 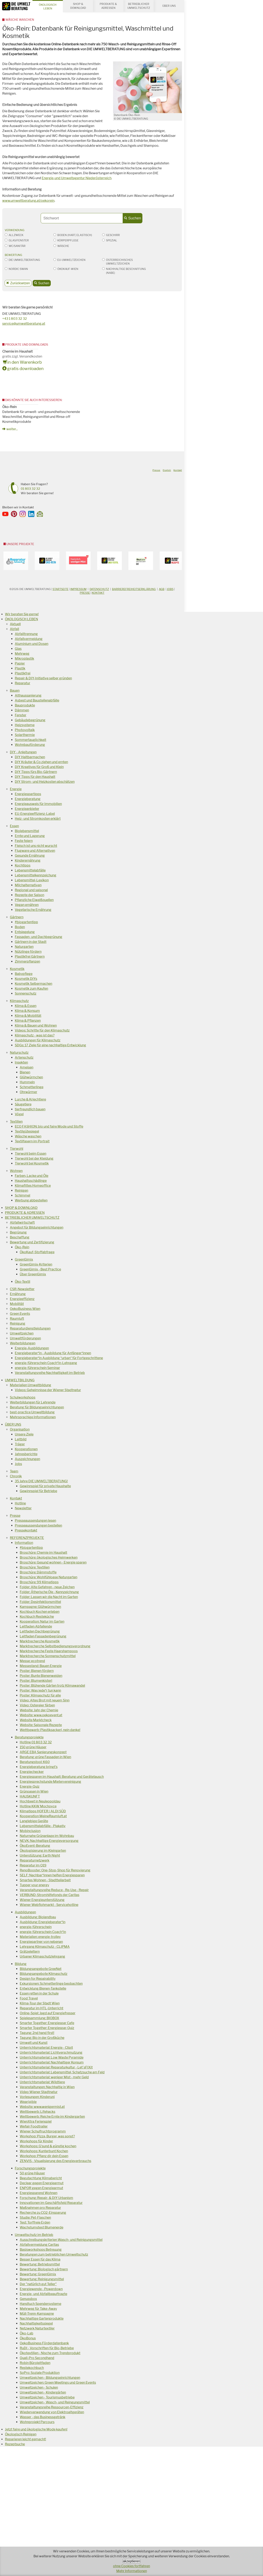 I want to click on Marktrecherche Feste Haarshampoos, so click(x=49, y=1778).